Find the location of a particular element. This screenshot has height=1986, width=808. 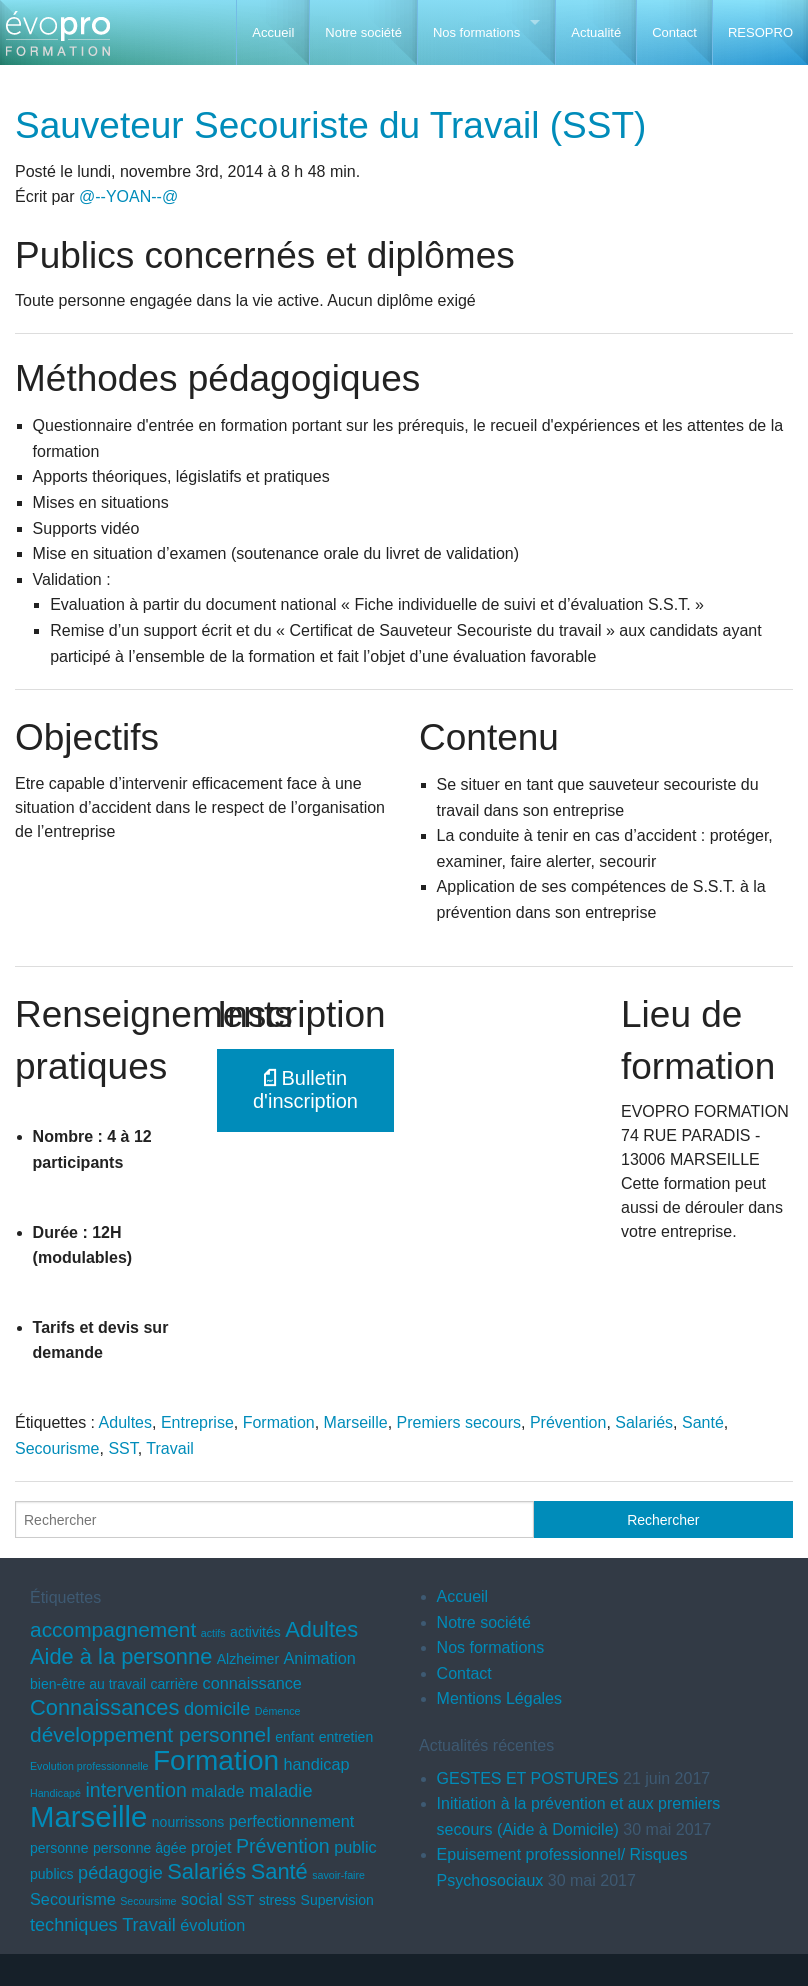

Démence is located at coordinates (278, 1711).